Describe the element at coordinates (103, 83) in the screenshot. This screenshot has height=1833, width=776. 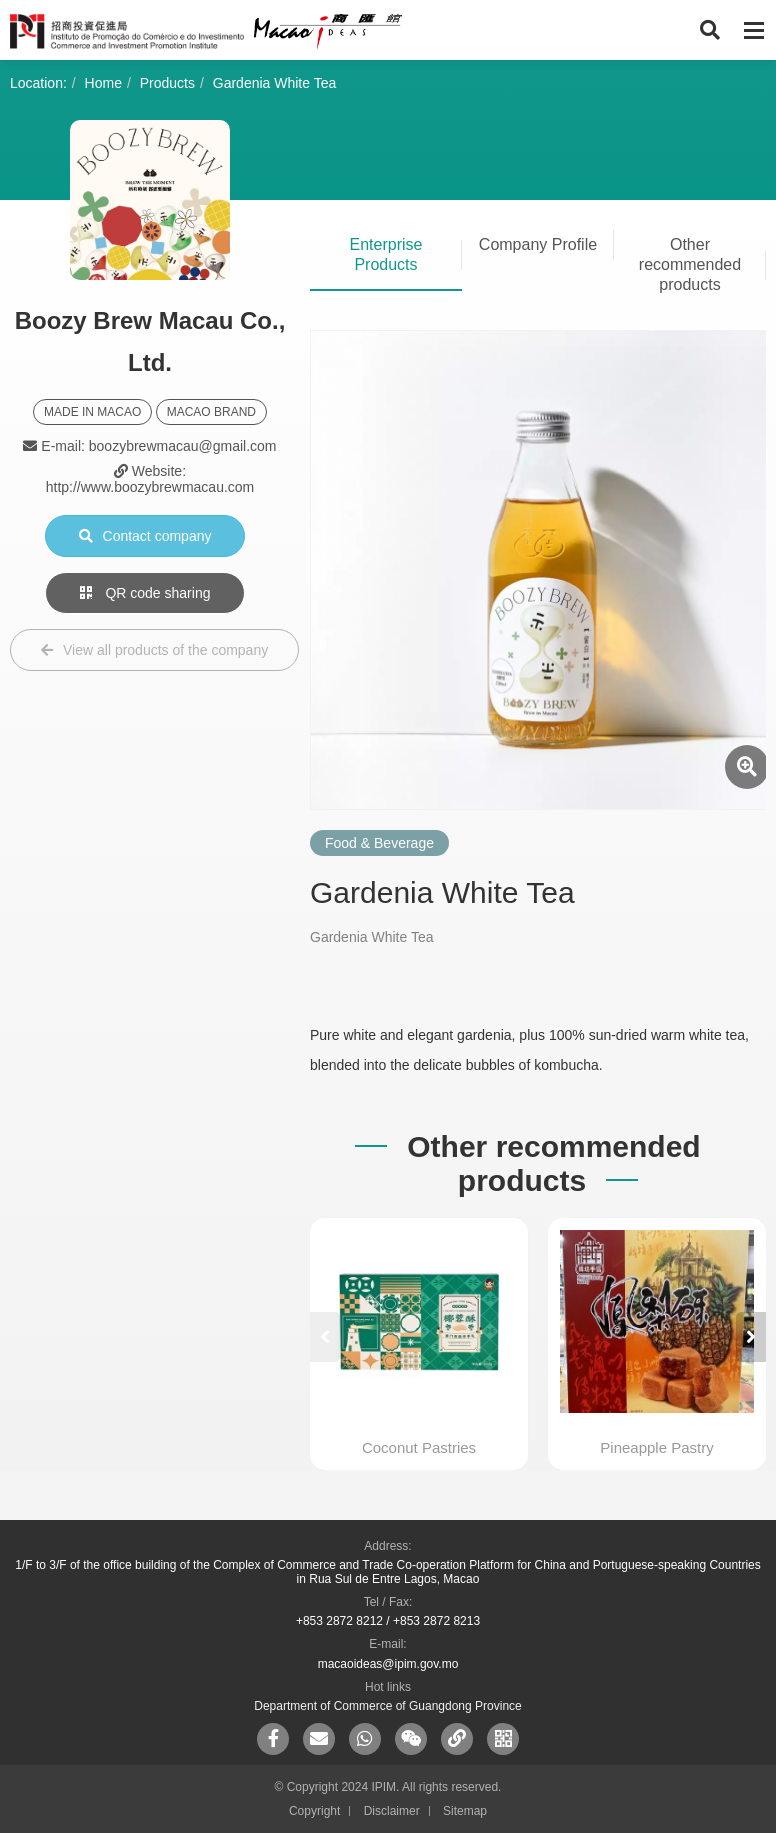
I see `Home` at that location.